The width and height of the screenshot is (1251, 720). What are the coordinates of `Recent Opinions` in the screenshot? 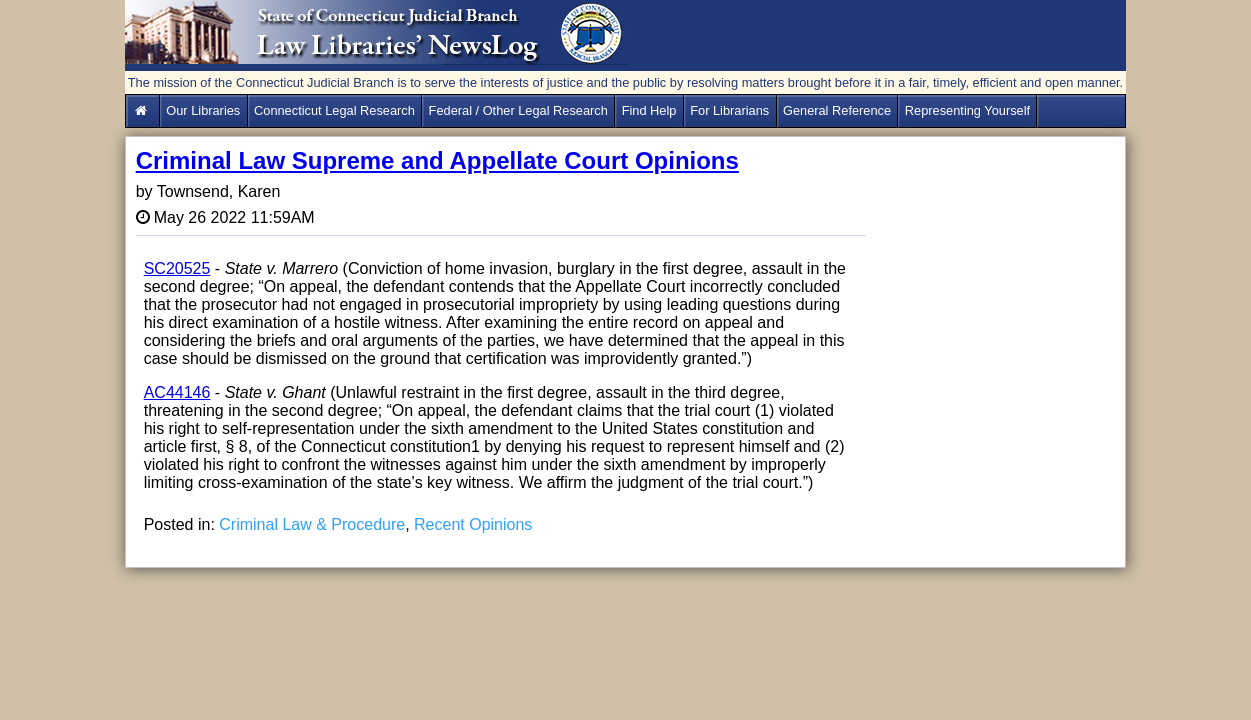 It's located at (473, 524).